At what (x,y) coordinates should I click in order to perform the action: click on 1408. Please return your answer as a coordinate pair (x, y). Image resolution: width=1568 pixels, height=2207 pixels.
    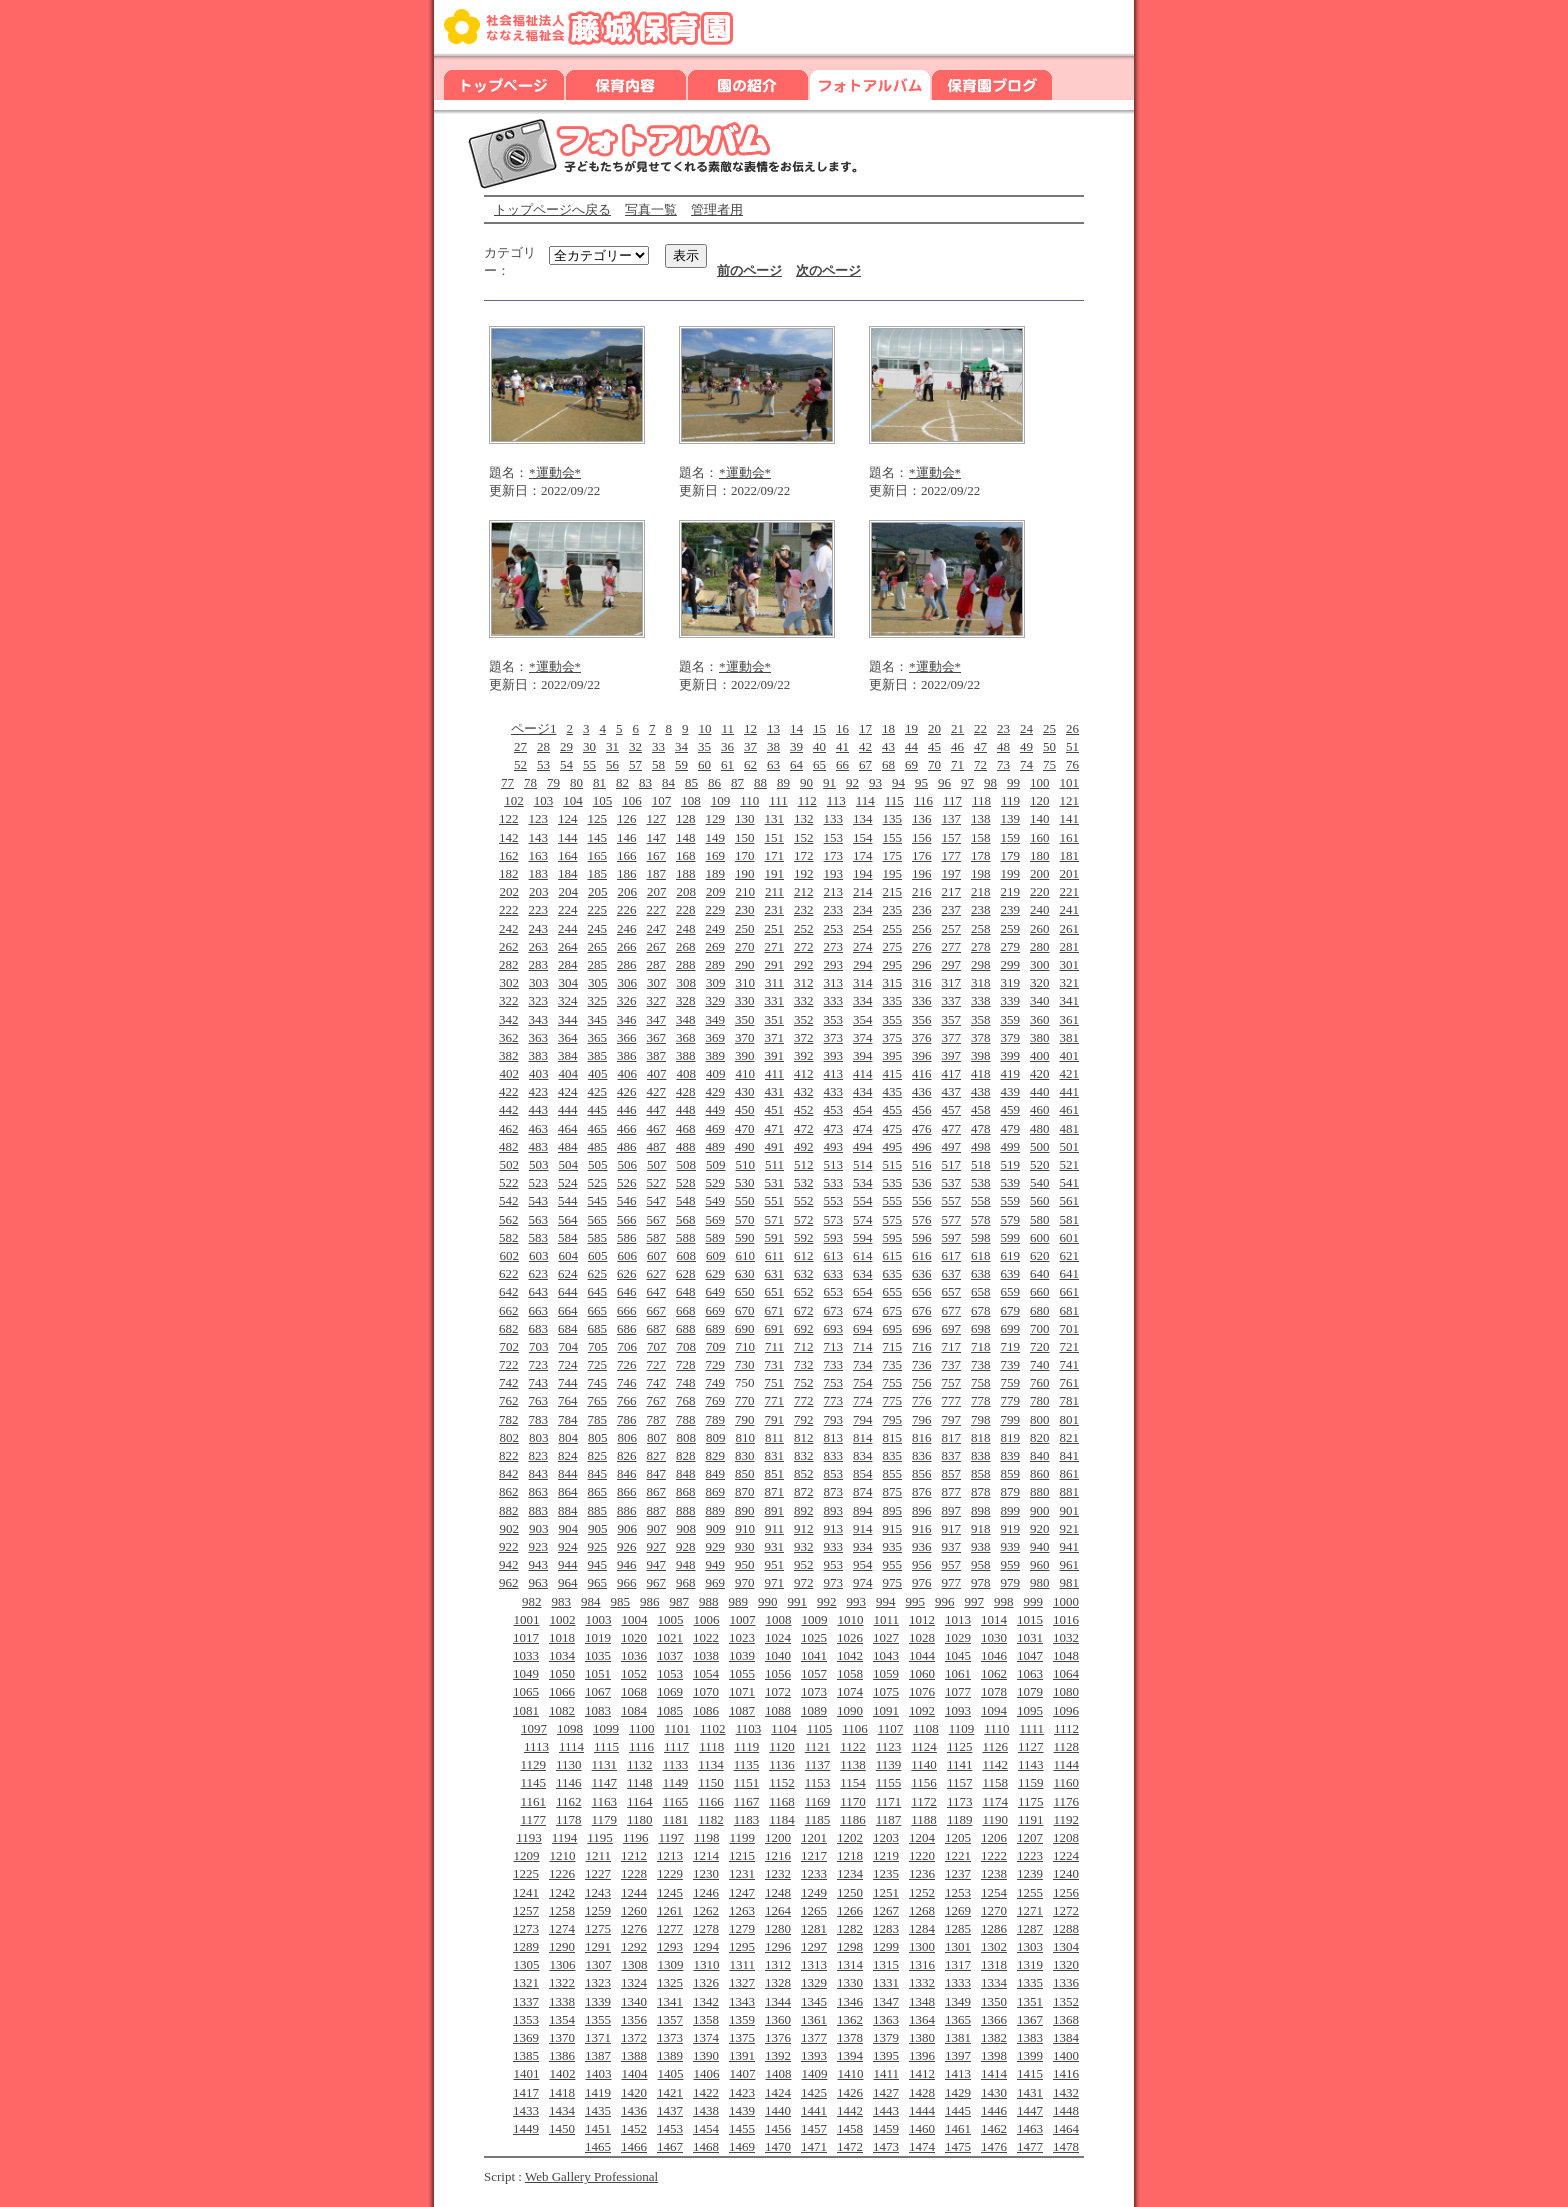
    Looking at the image, I should click on (778, 2073).